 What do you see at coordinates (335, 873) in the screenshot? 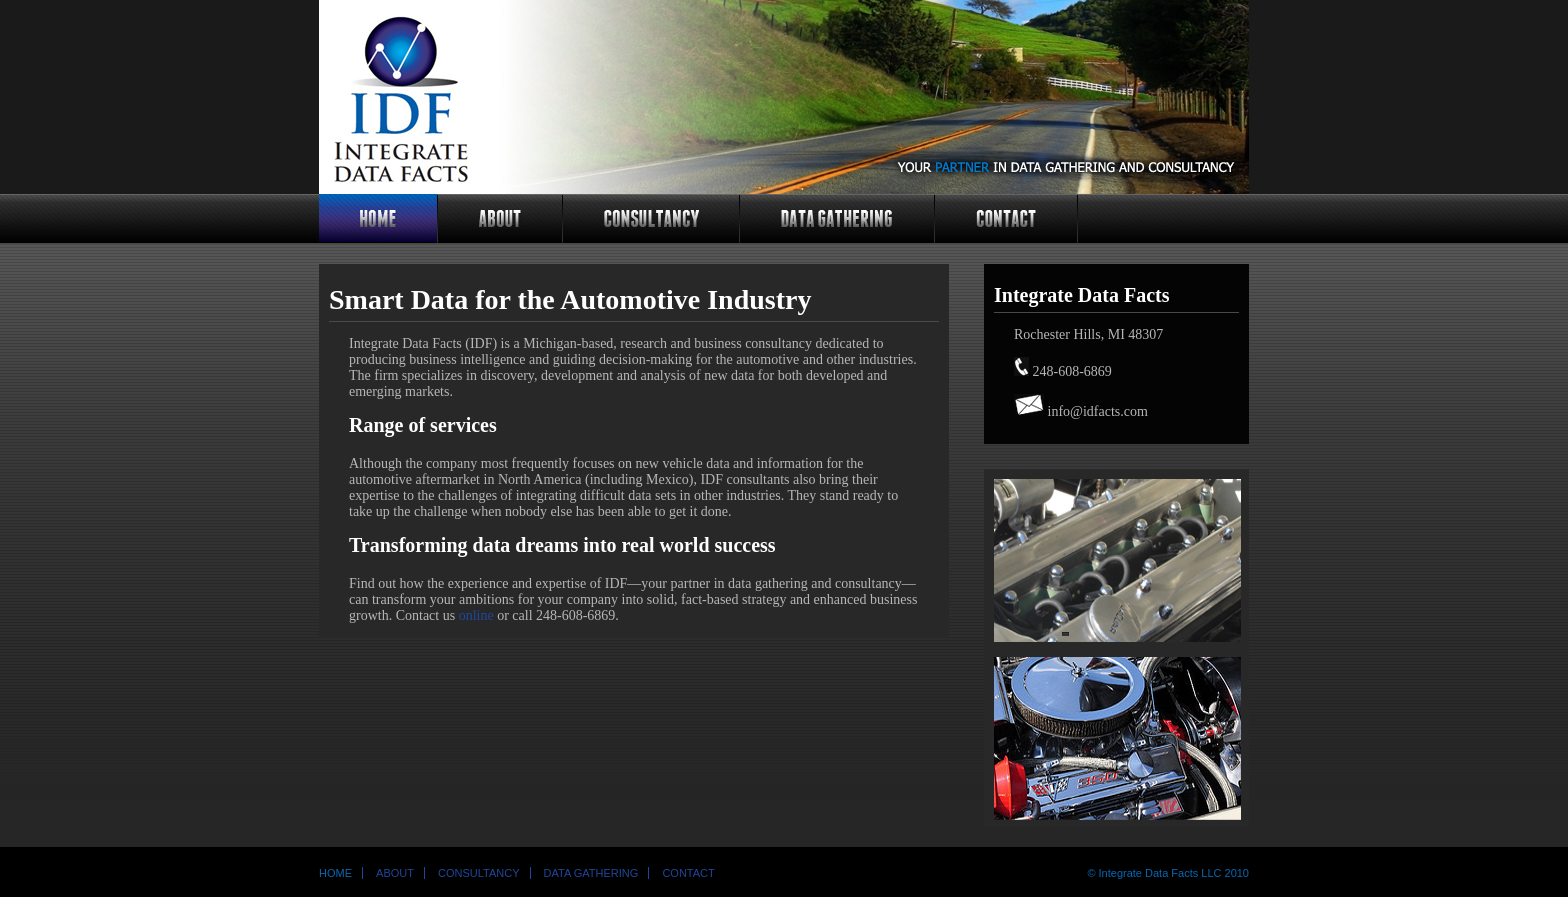
I see `Home` at bounding box center [335, 873].